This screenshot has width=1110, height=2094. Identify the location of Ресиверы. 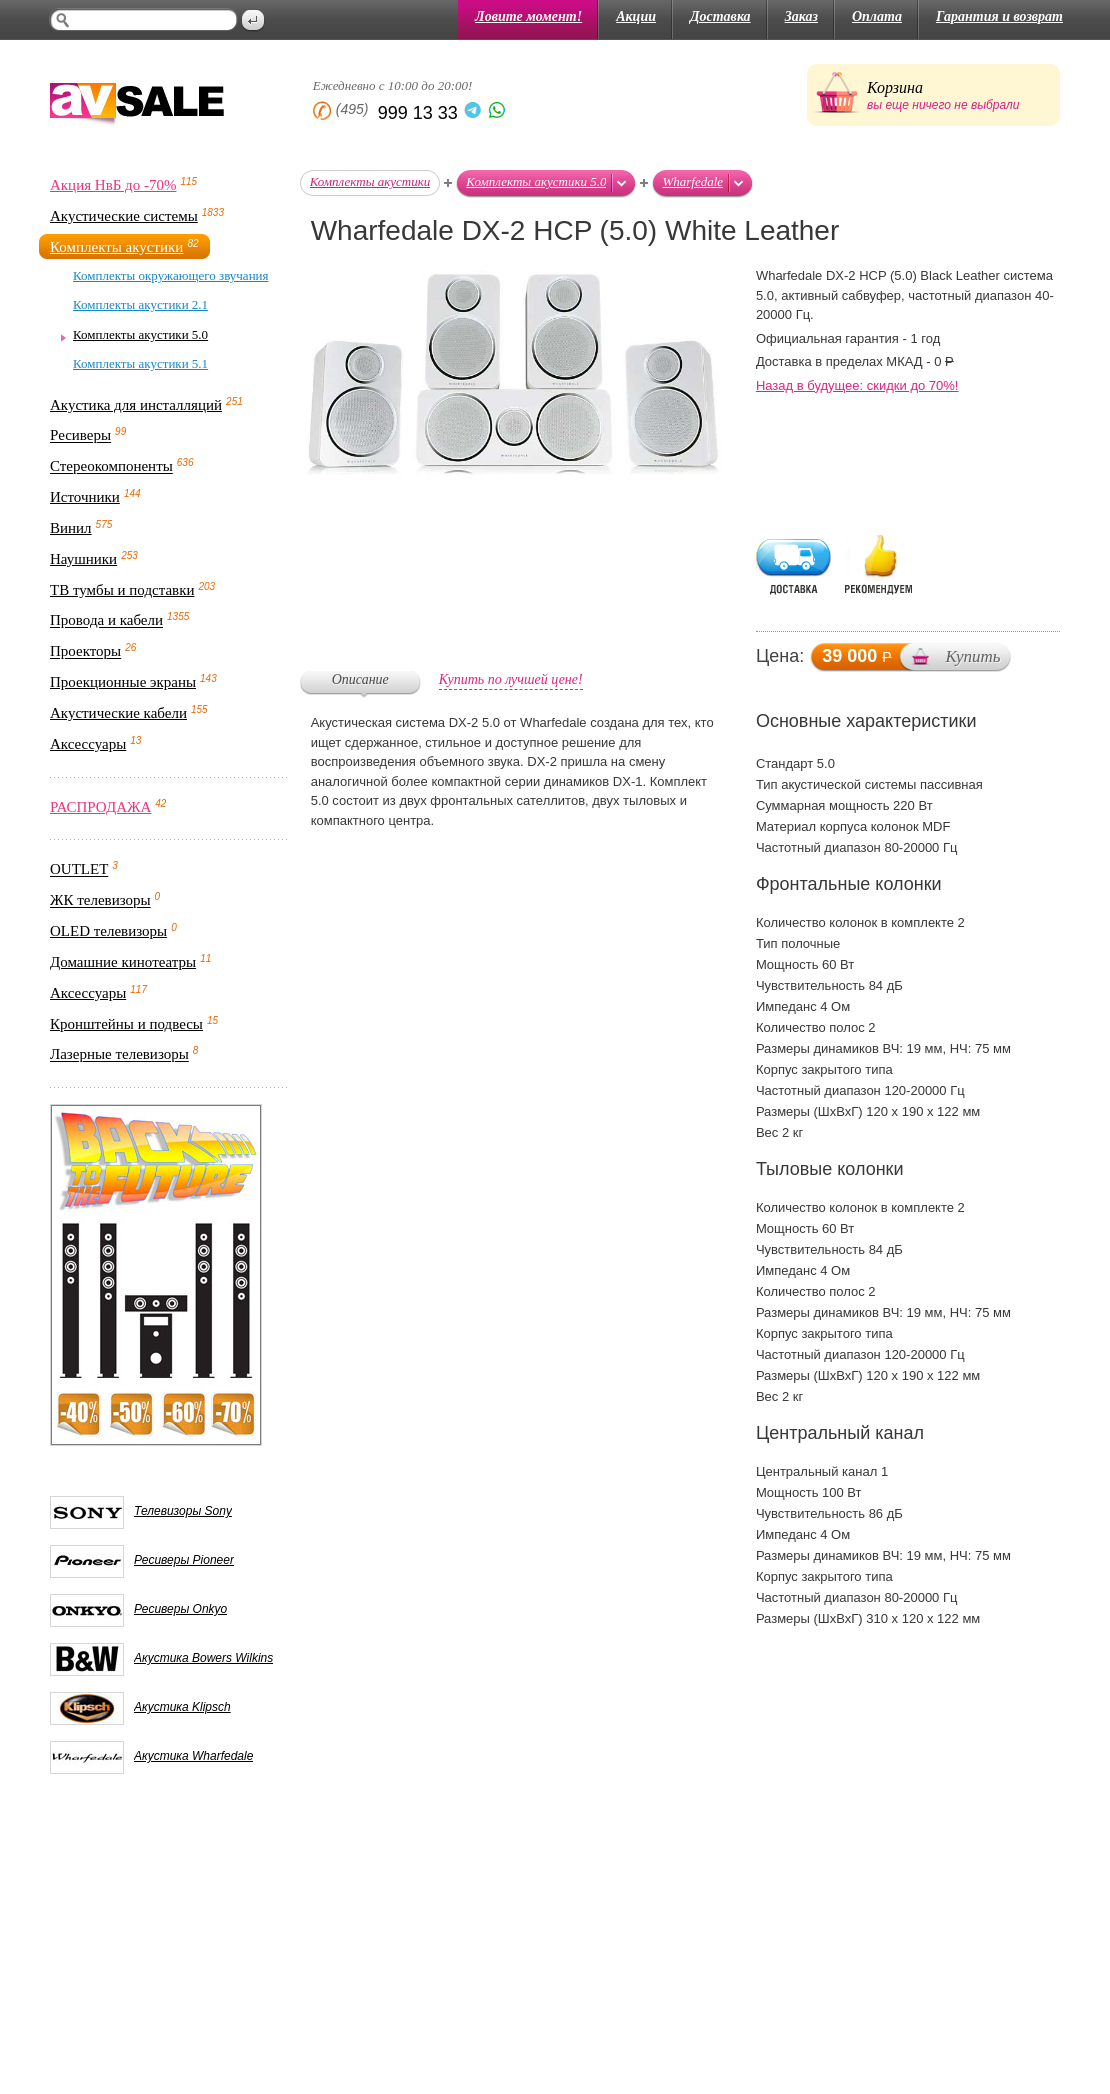
(80, 436).